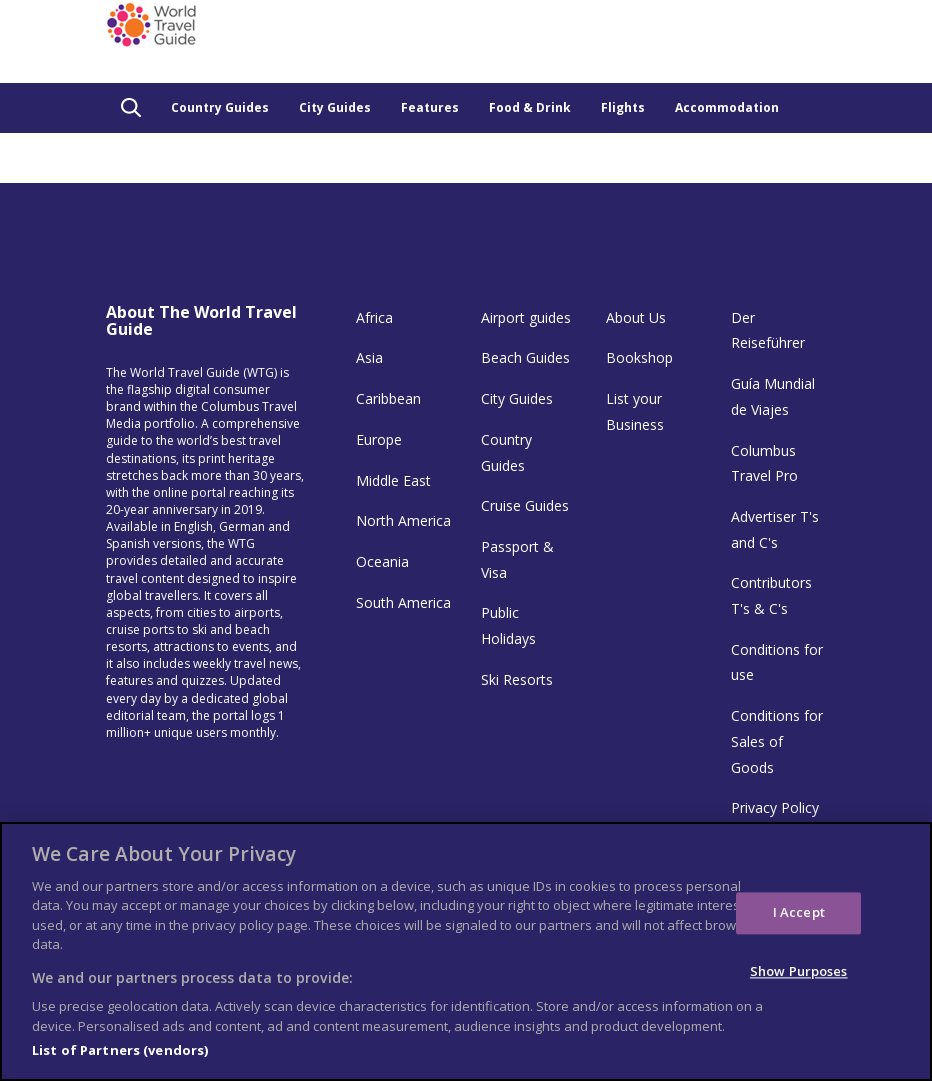 The height and width of the screenshot is (1081, 932). Describe the element at coordinates (530, 107) in the screenshot. I see `Food & Drink` at that location.